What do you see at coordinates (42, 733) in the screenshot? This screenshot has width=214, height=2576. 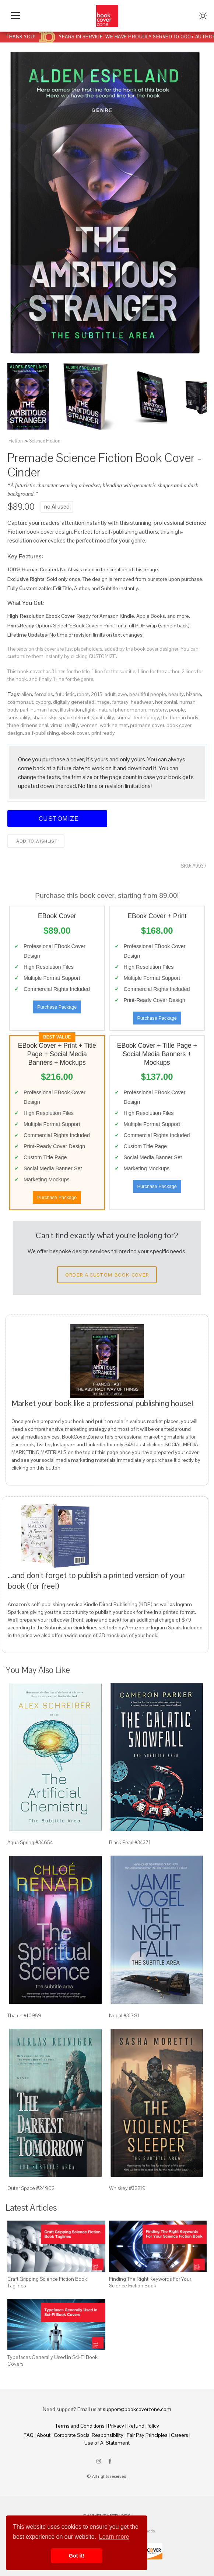 I see `self-publishing` at bounding box center [42, 733].